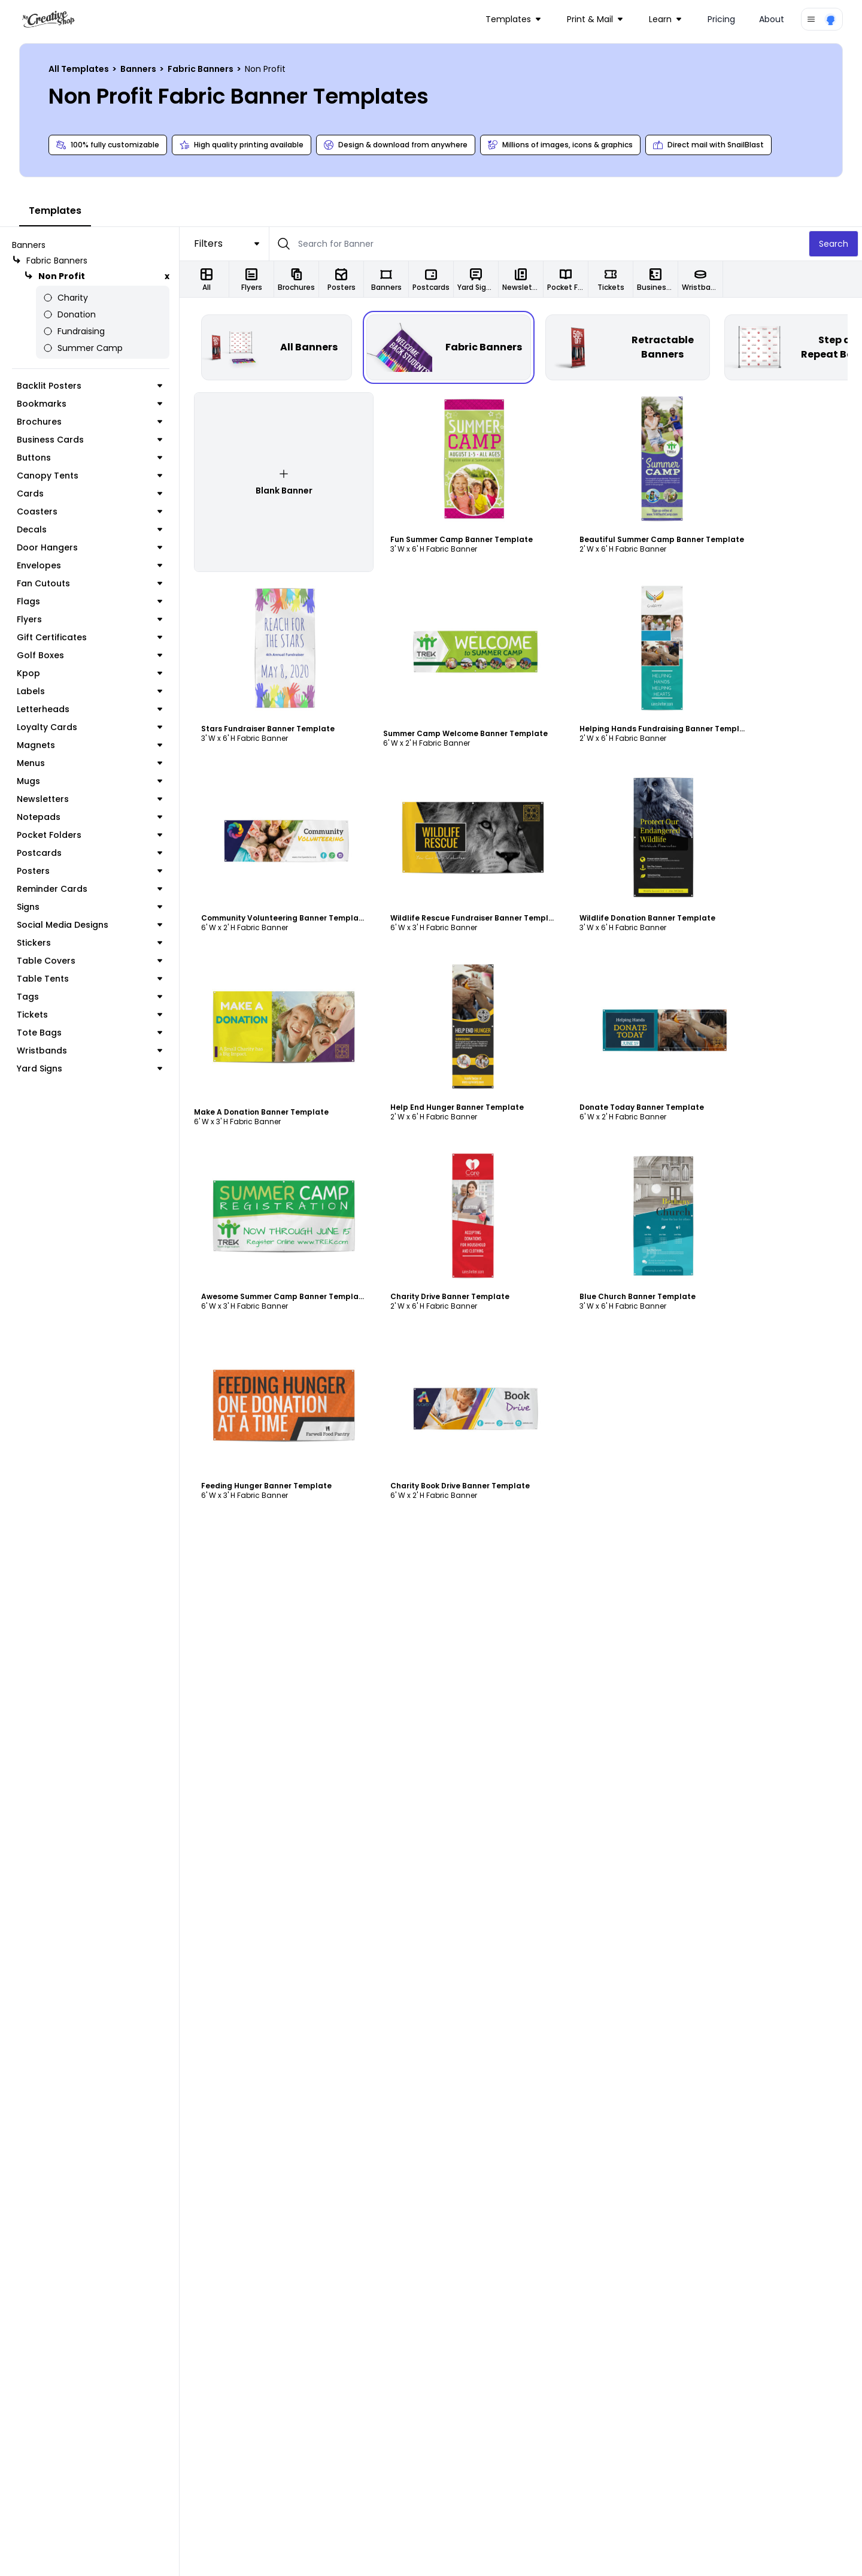 The width and height of the screenshot is (862, 2576). I want to click on Menus, so click(89, 763).